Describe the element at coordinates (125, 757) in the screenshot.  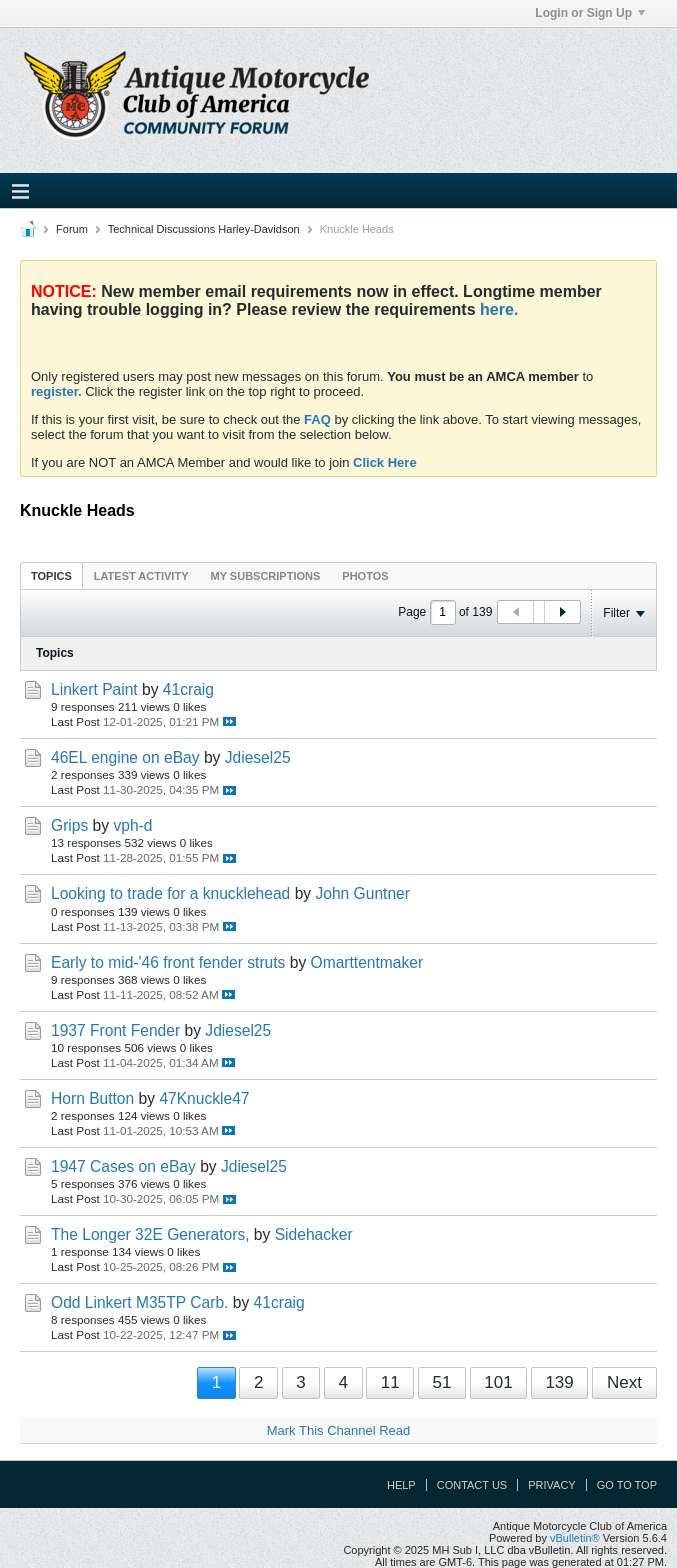
I see `46EL engine on eBay` at that location.